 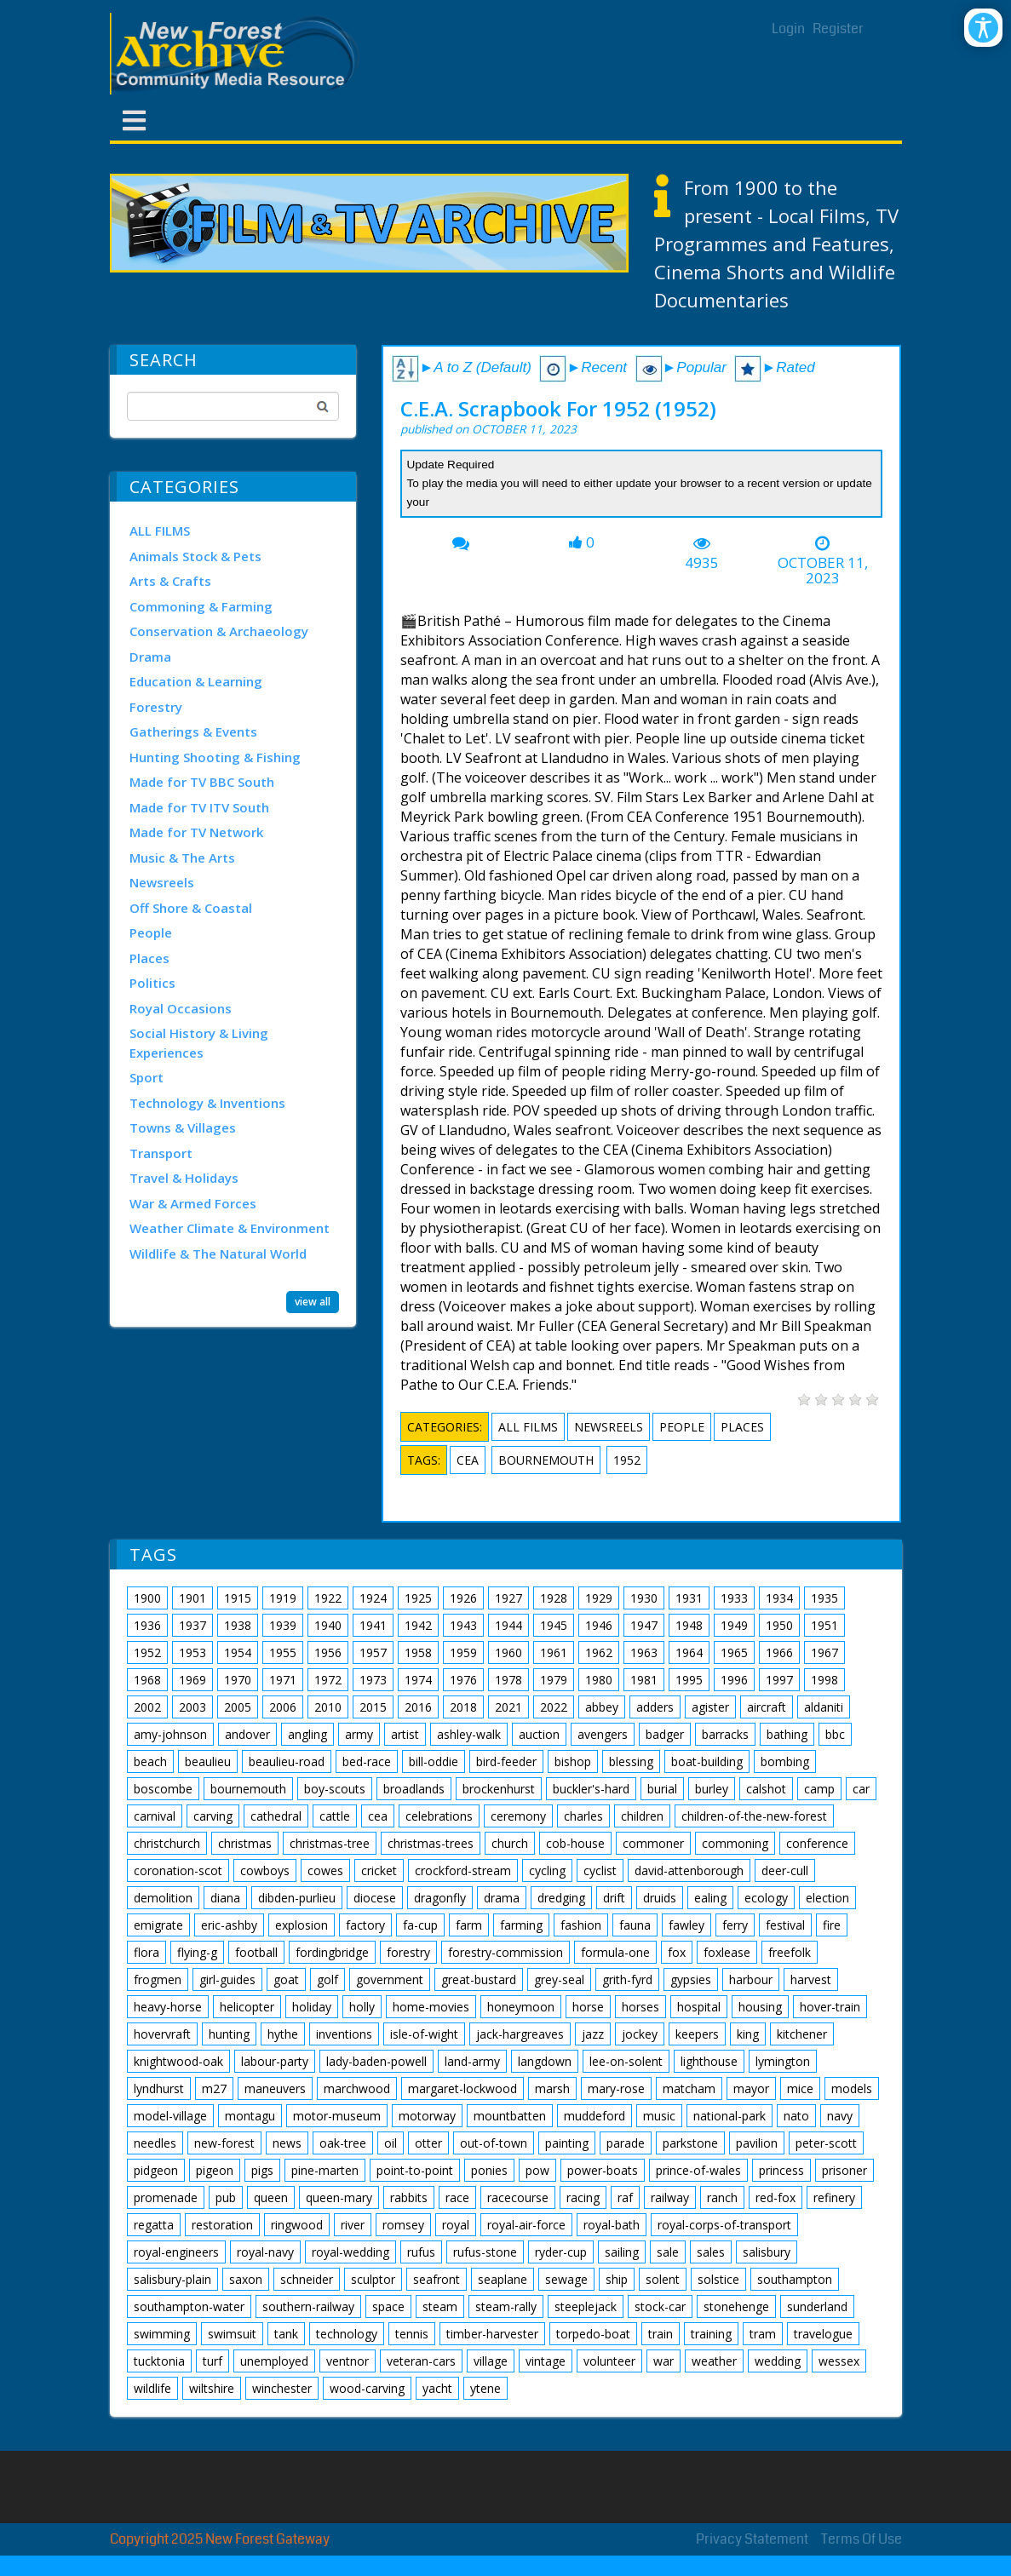 What do you see at coordinates (851, 2088) in the screenshot?
I see `models` at bounding box center [851, 2088].